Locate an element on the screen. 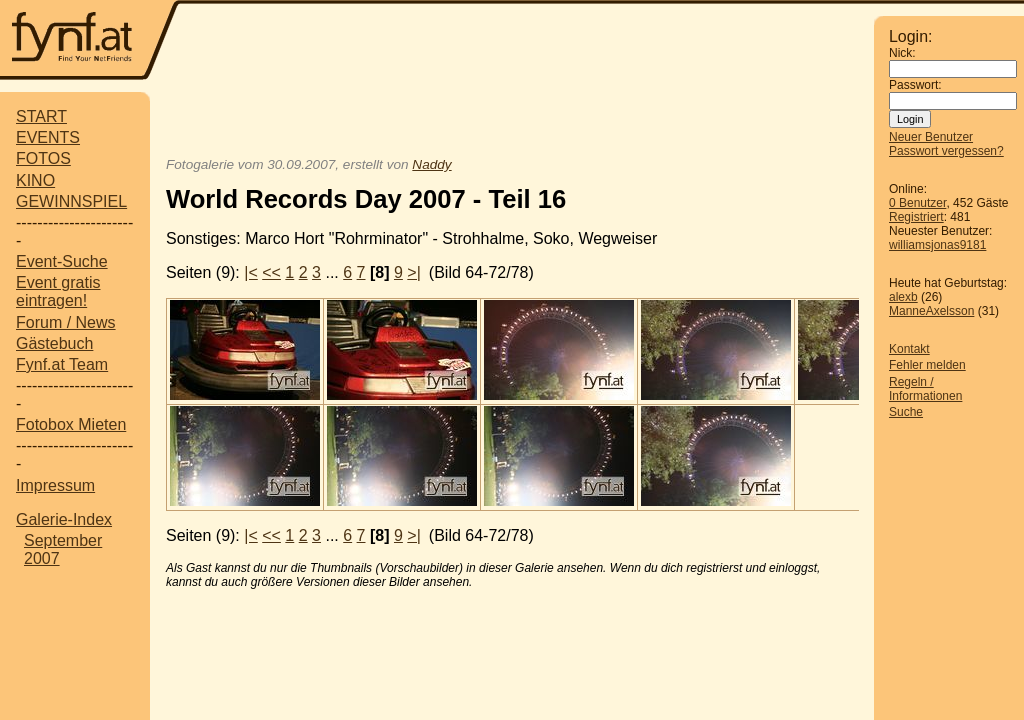 The width and height of the screenshot is (1024, 720). Fotobox Mieten is located at coordinates (71, 424).